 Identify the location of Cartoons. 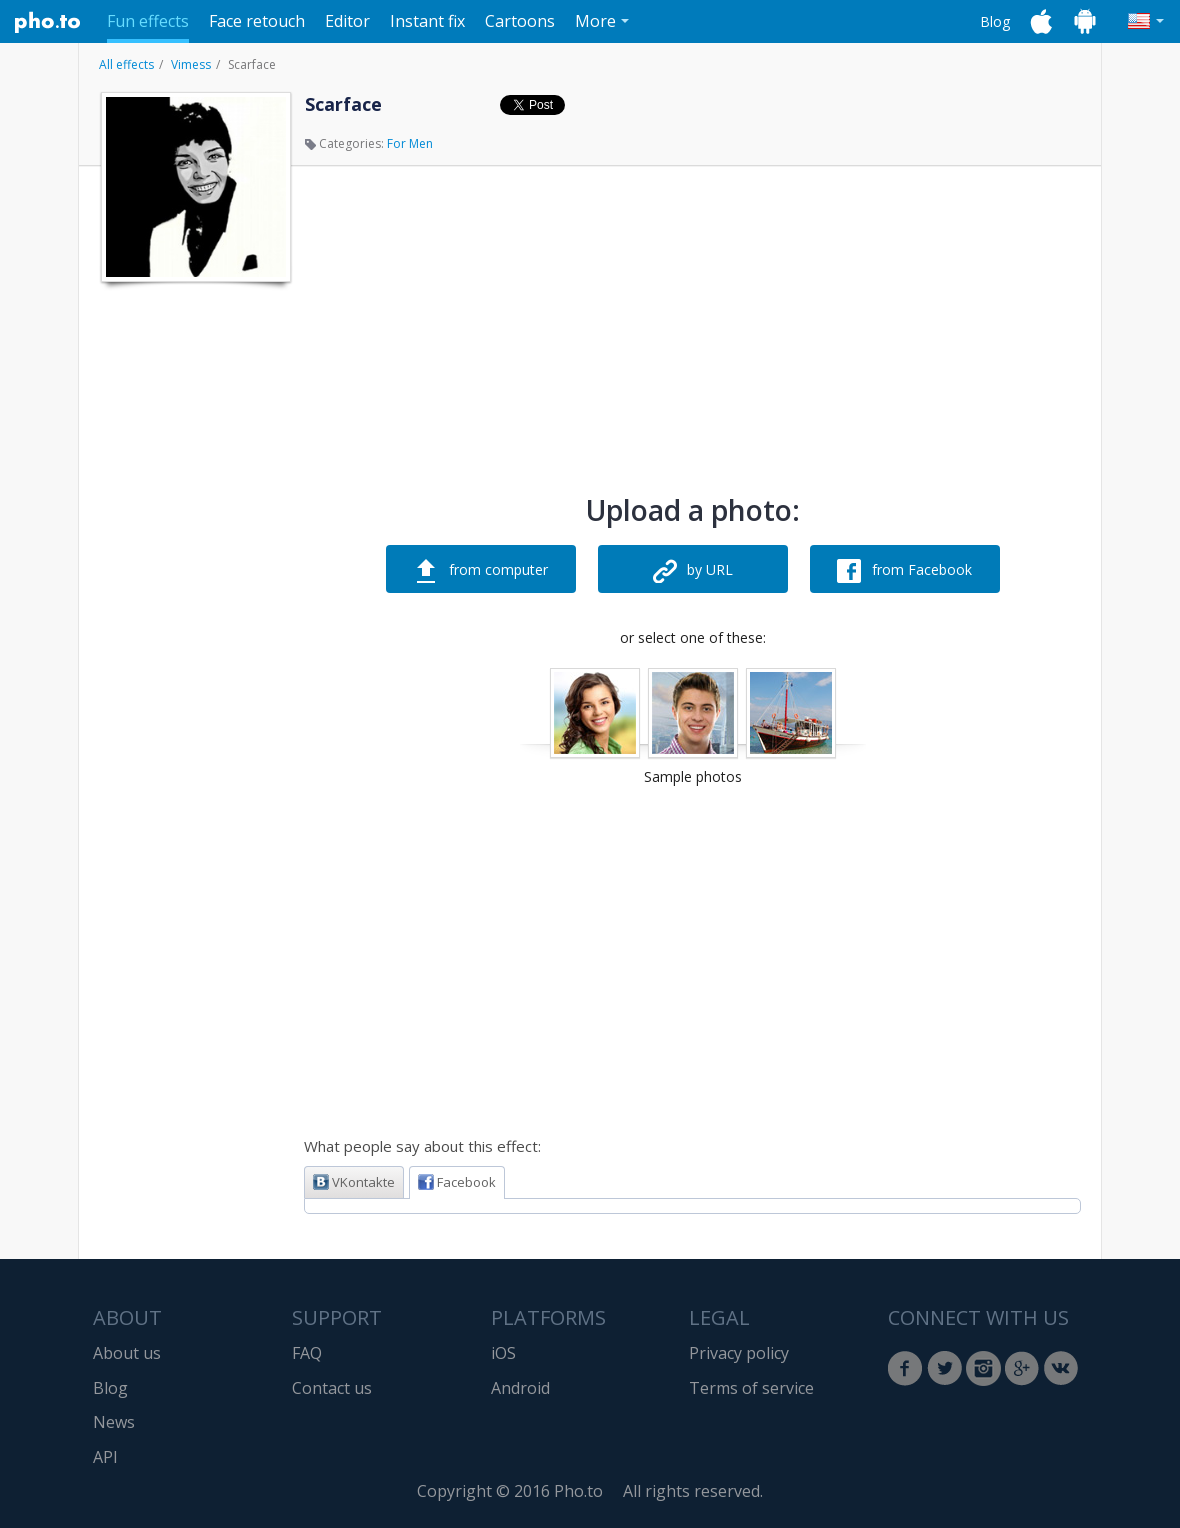
(520, 21).